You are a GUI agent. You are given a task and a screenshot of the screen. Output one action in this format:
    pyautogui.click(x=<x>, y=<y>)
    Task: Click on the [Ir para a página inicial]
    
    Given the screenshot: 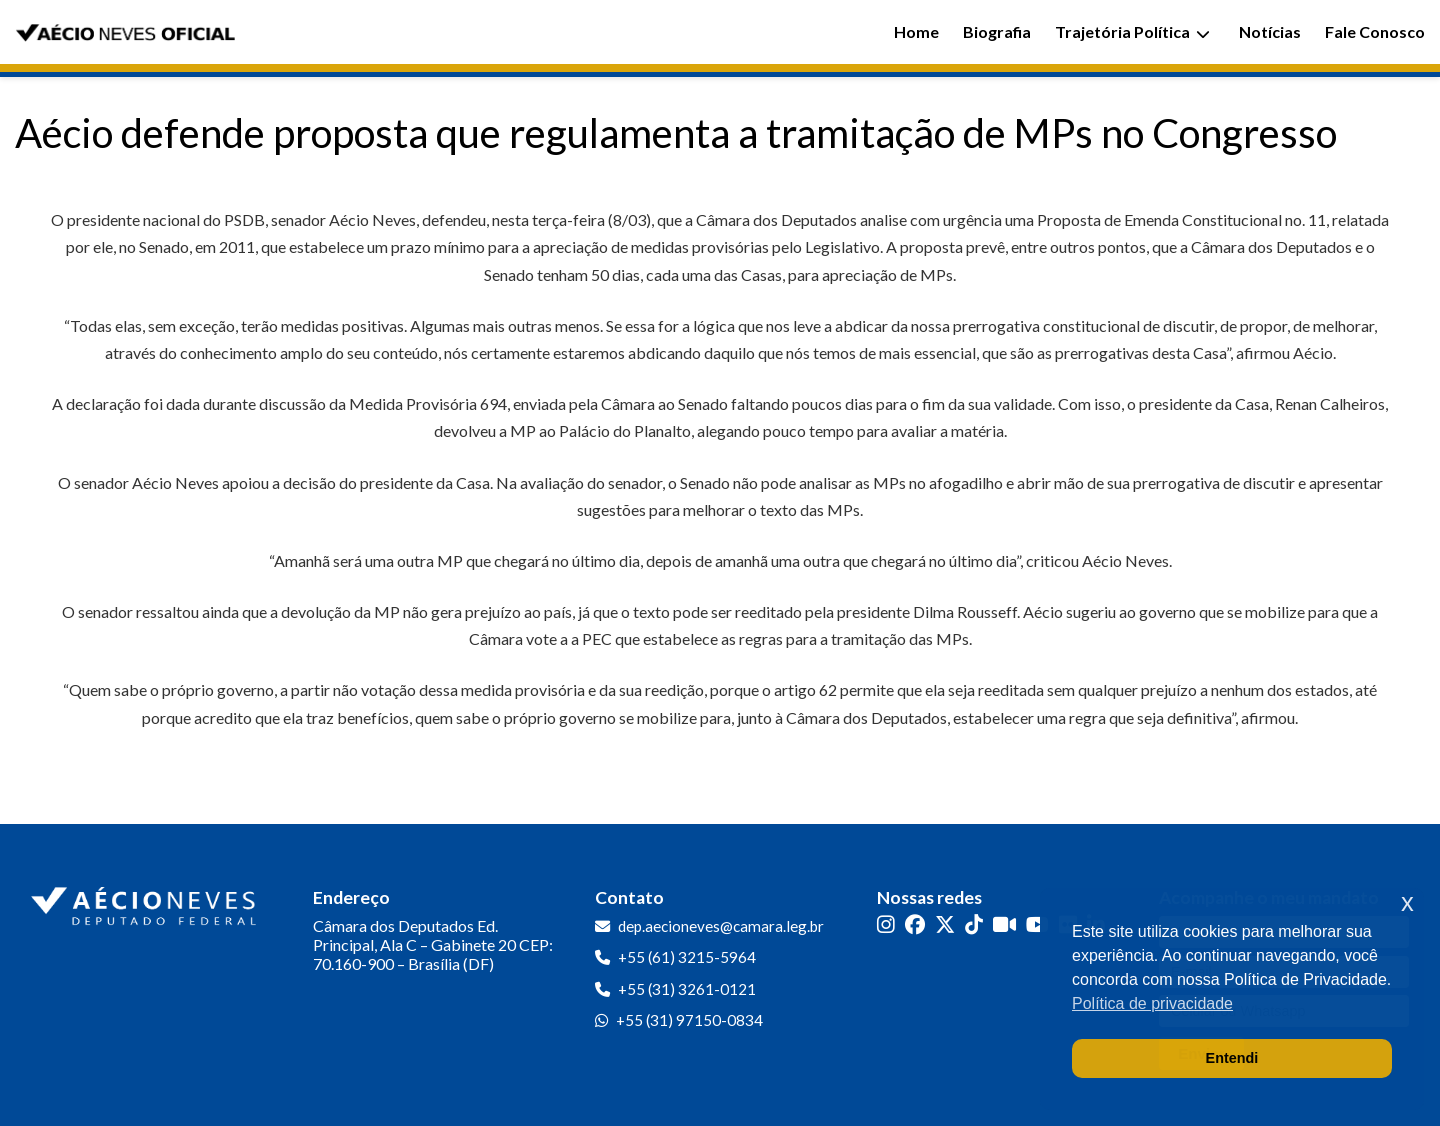 What is the action you would take?
    pyautogui.click(x=146, y=902)
    